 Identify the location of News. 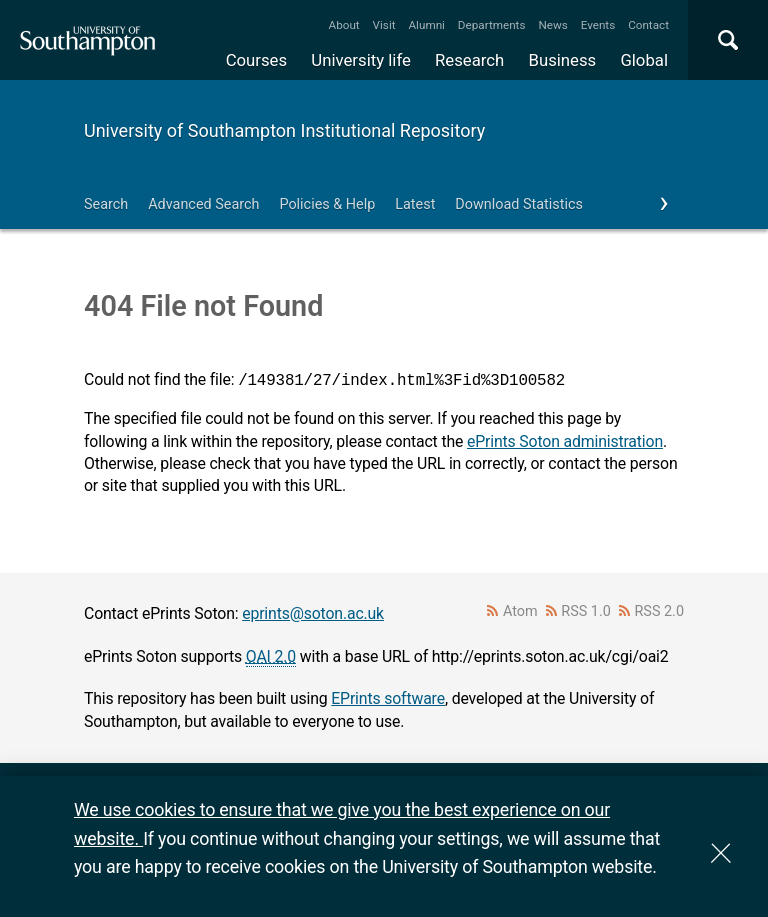
(552, 25).